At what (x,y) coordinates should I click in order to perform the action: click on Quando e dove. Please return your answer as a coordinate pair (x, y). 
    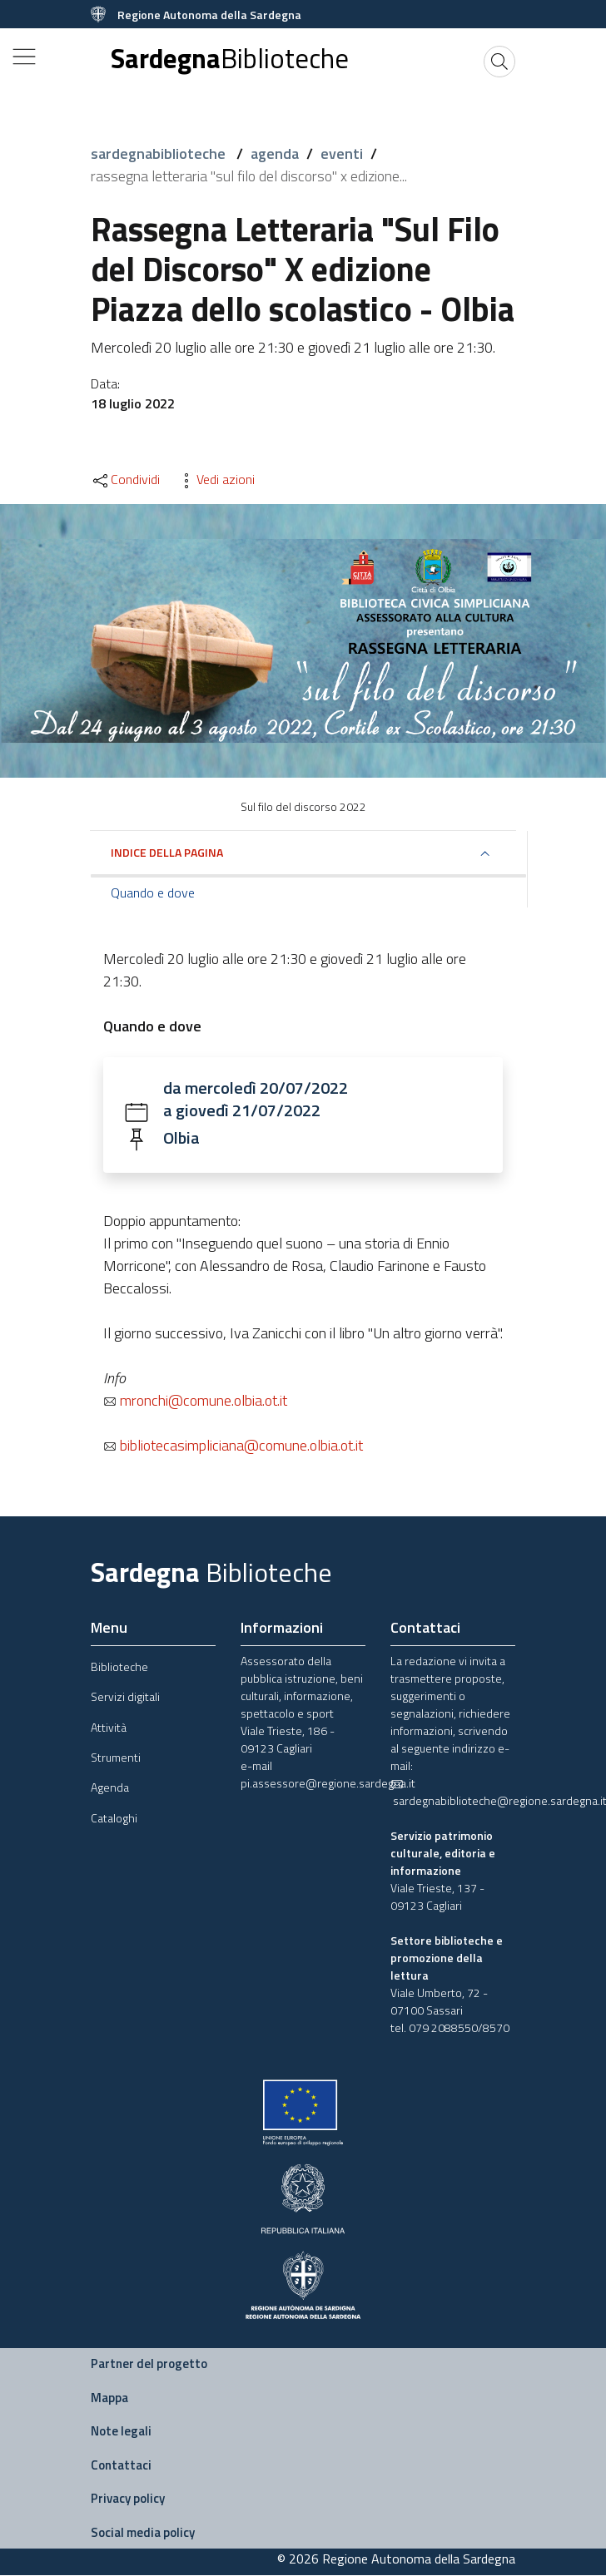
    Looking at the image, I should click on (153, 892).